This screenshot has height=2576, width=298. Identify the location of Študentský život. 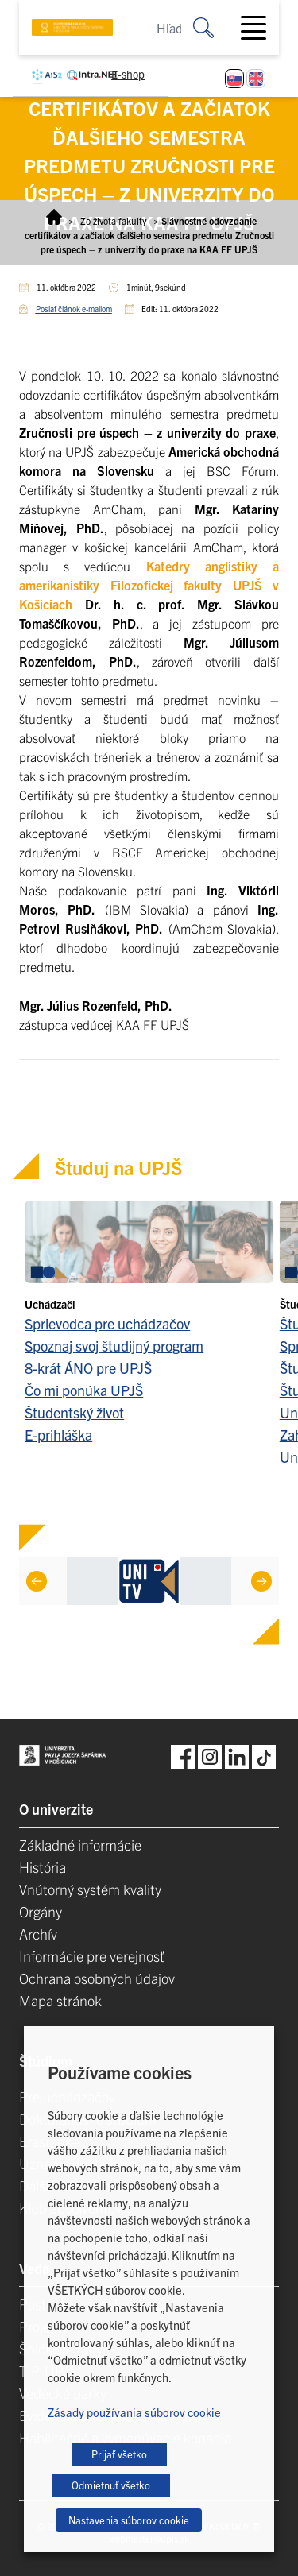
(74, 1412).